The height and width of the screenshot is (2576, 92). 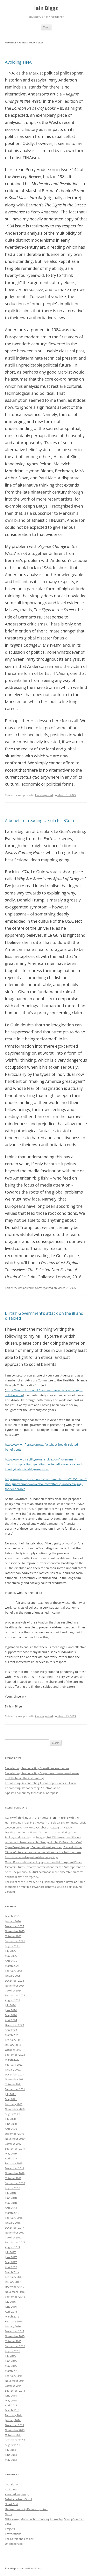 I want to click on June 2018, so click(x=11, y=2198).